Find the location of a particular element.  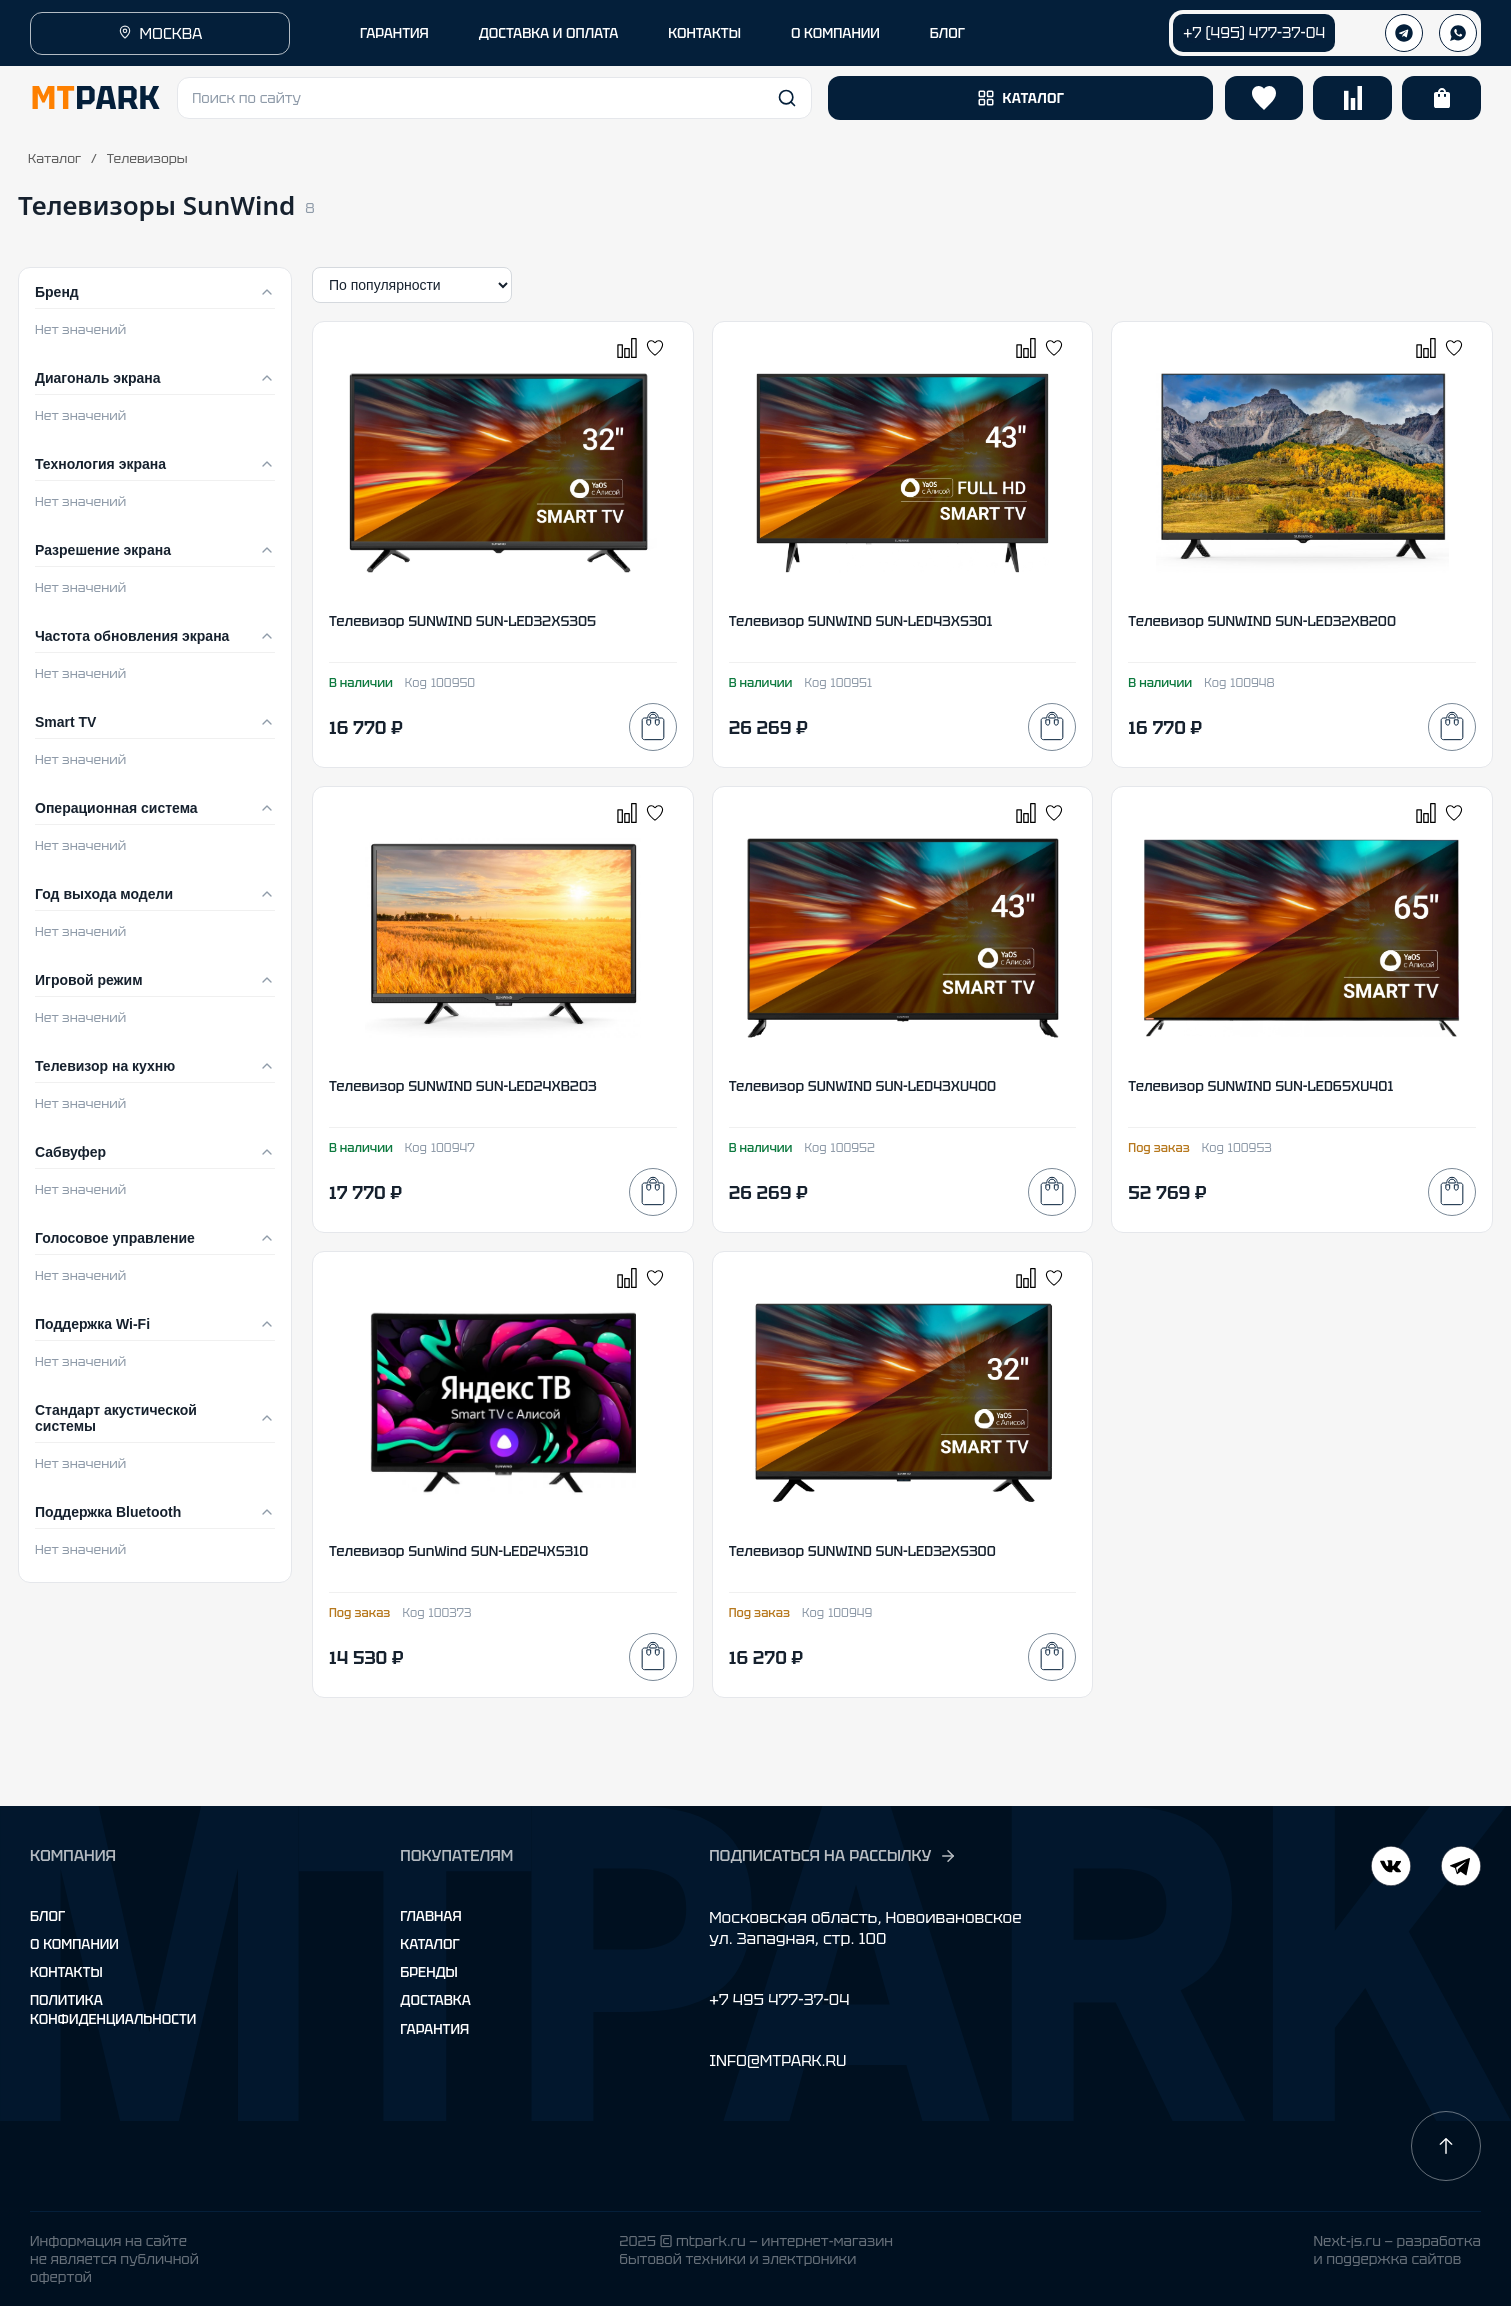

Гарантия is located at coordinates (434, 2029).